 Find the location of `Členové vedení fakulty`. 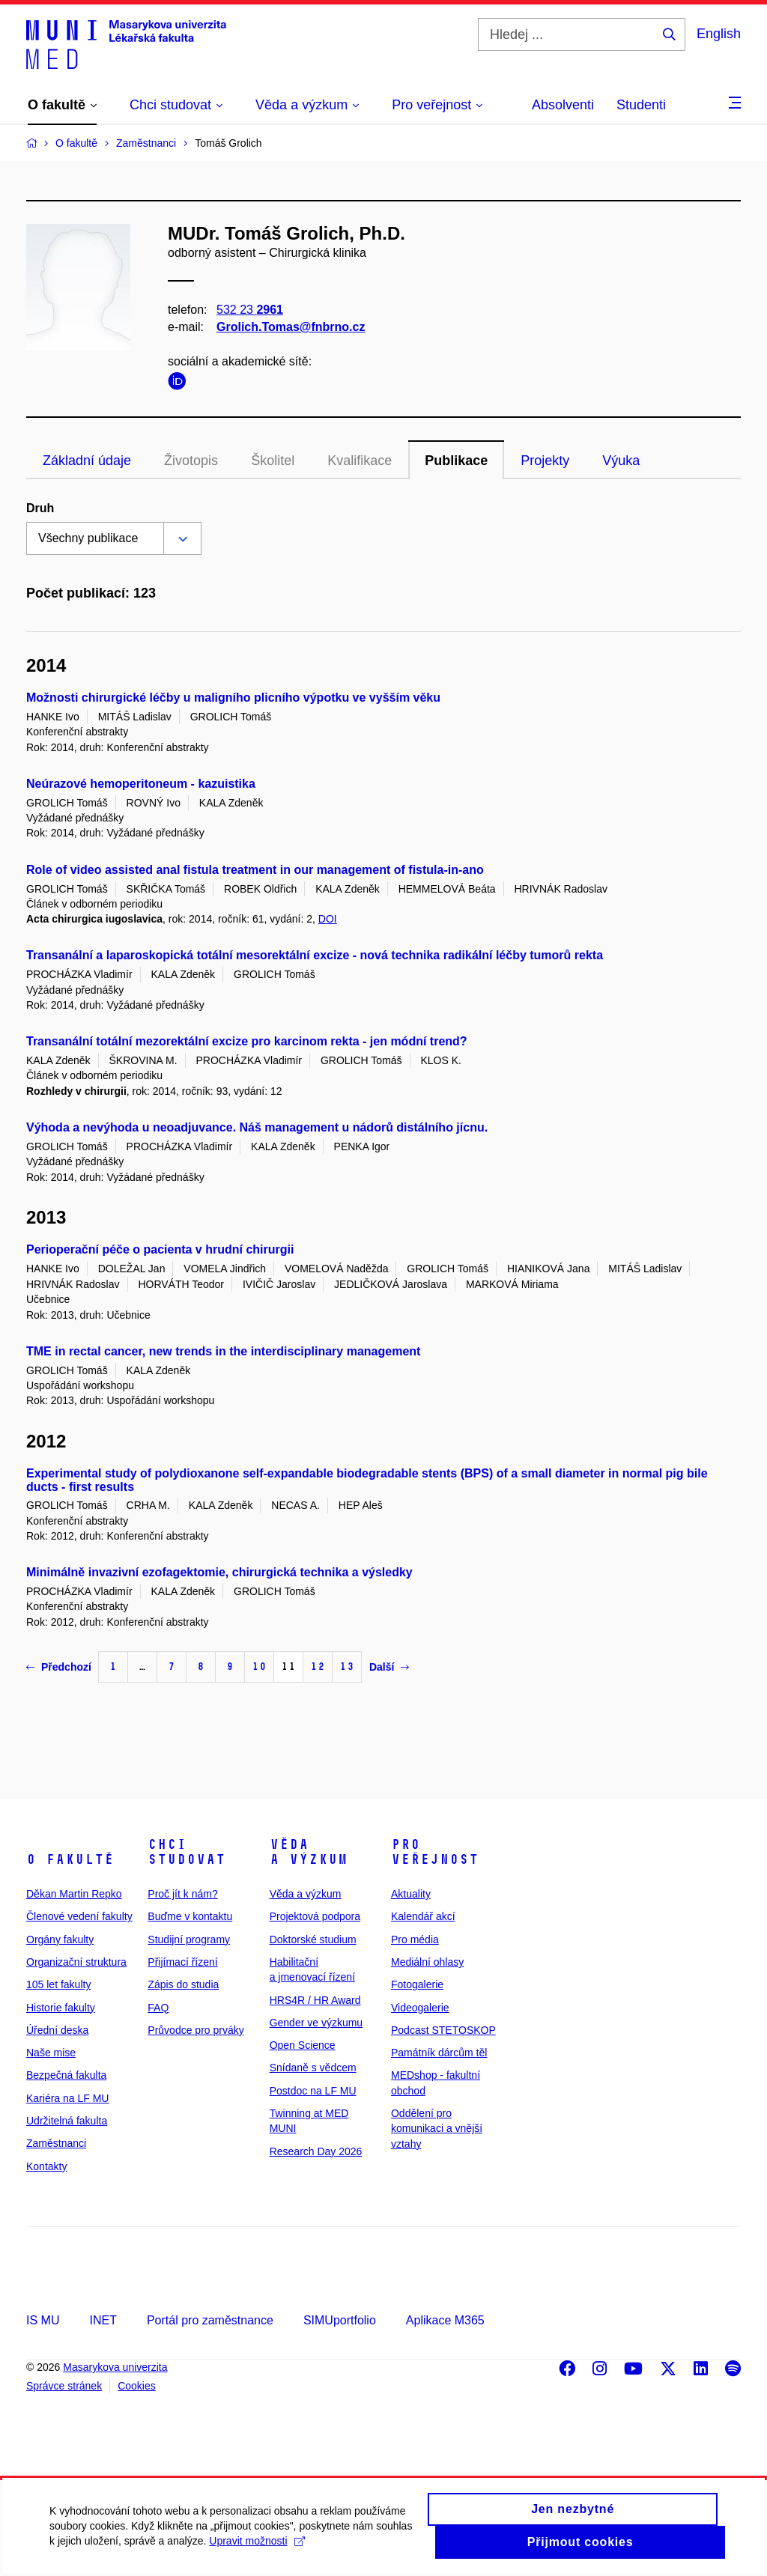

Členové vedení fakulty is located at coordinates (79, 1916).